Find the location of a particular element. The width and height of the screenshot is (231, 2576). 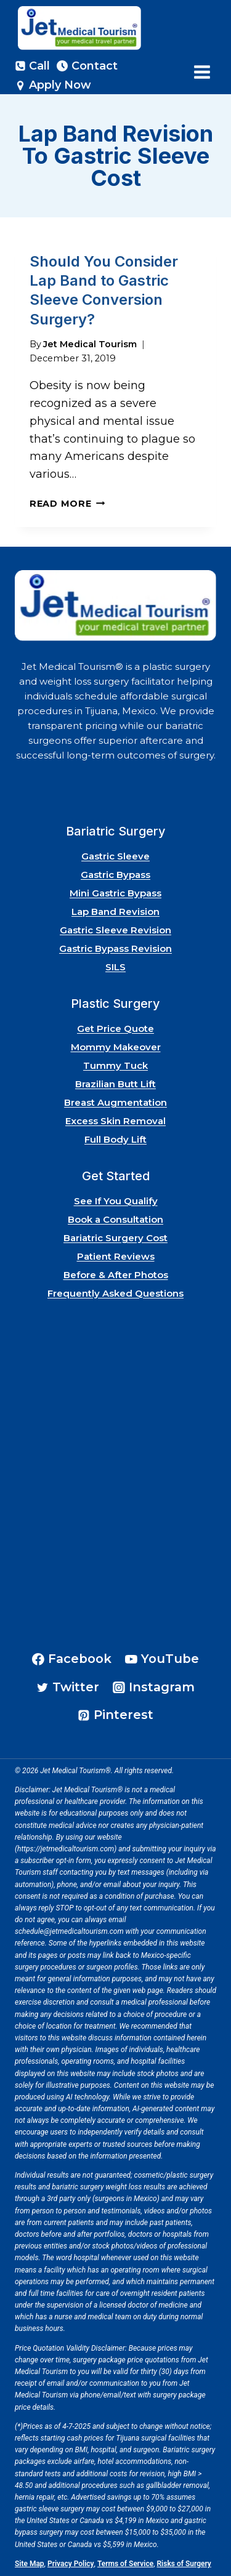

[Open menu] is located at coordinates (201, 71).